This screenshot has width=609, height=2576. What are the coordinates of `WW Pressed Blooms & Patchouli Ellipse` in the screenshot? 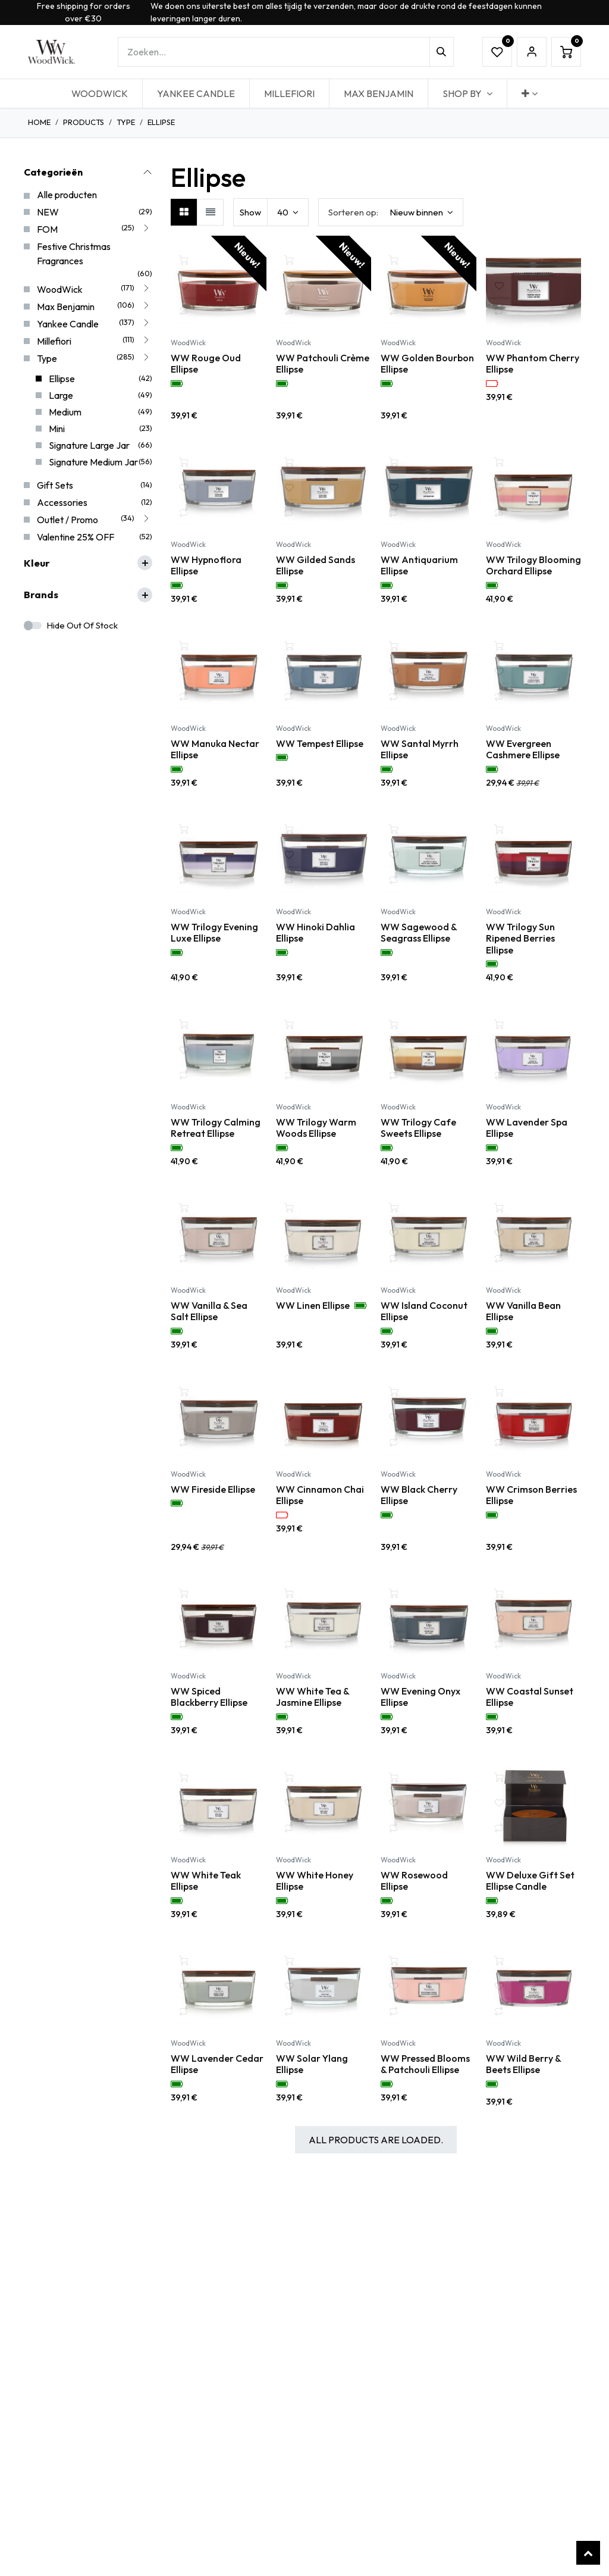 It's located at (425, 2064).